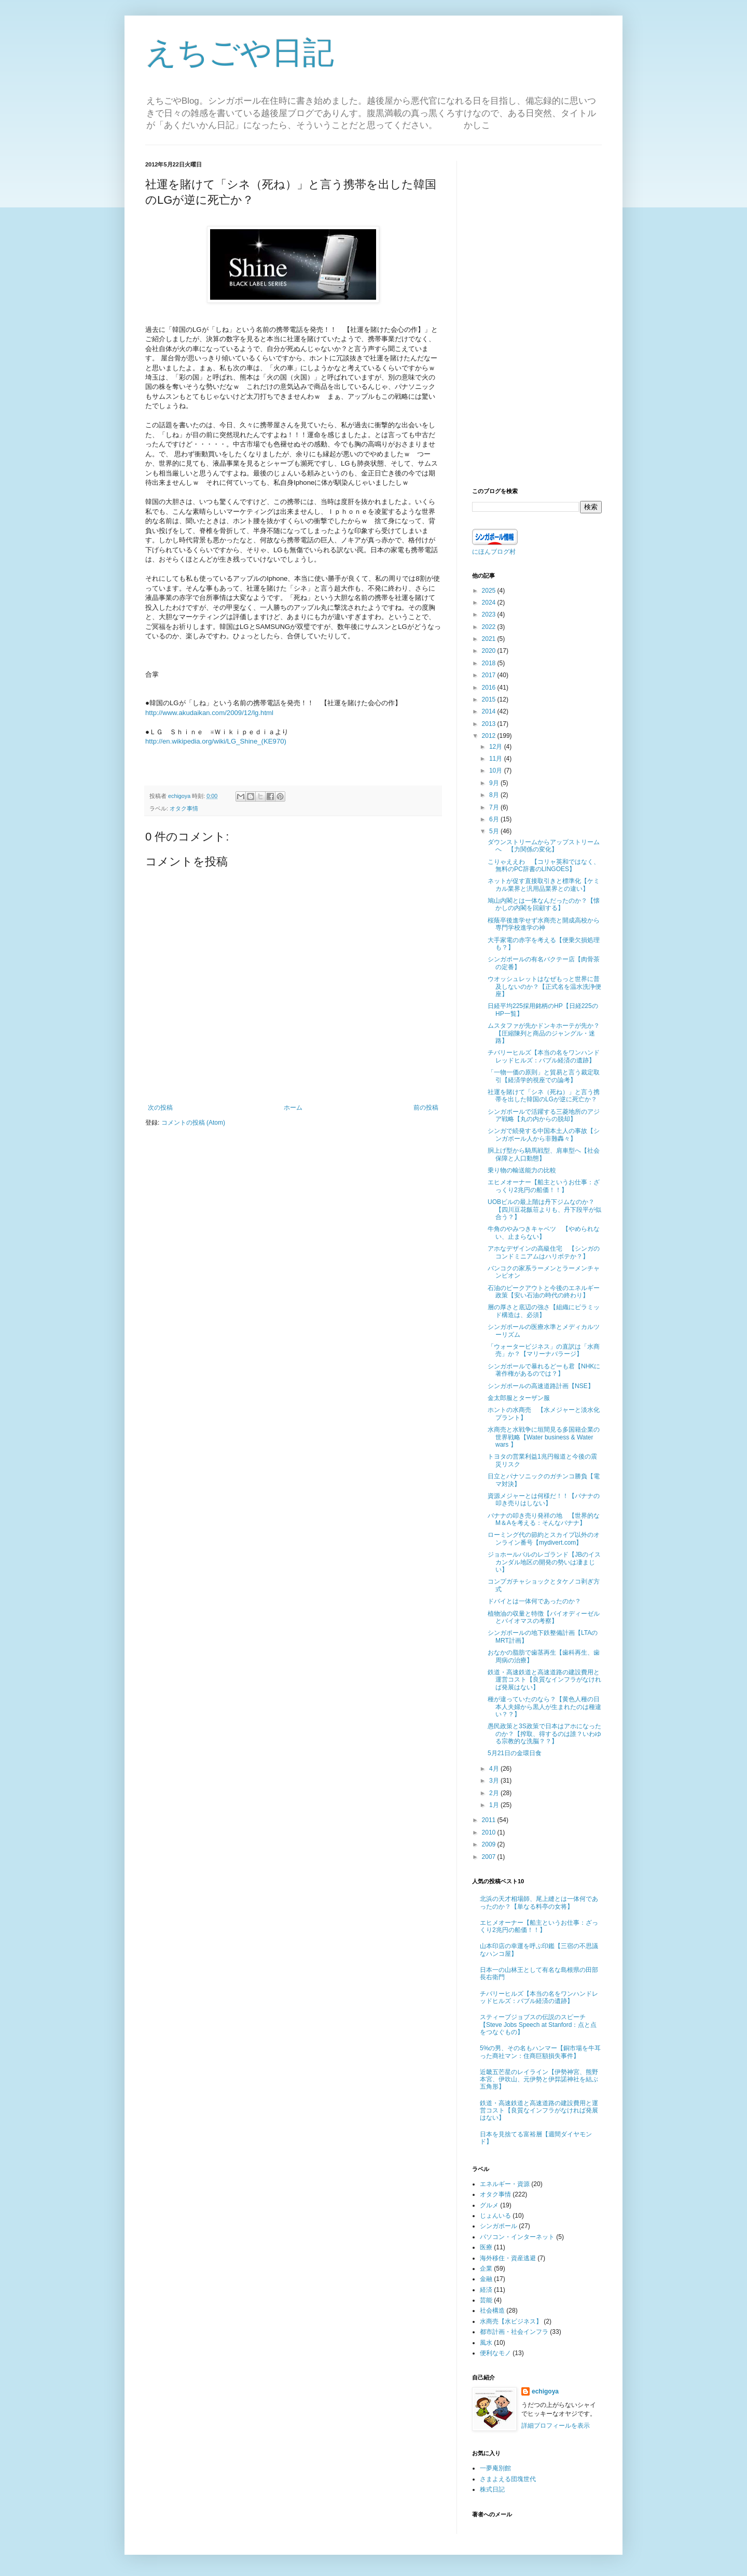  What do you see at coordinates (489, 1844) in the screenshot?
I see `2009` at bounding box center [489, 1844].